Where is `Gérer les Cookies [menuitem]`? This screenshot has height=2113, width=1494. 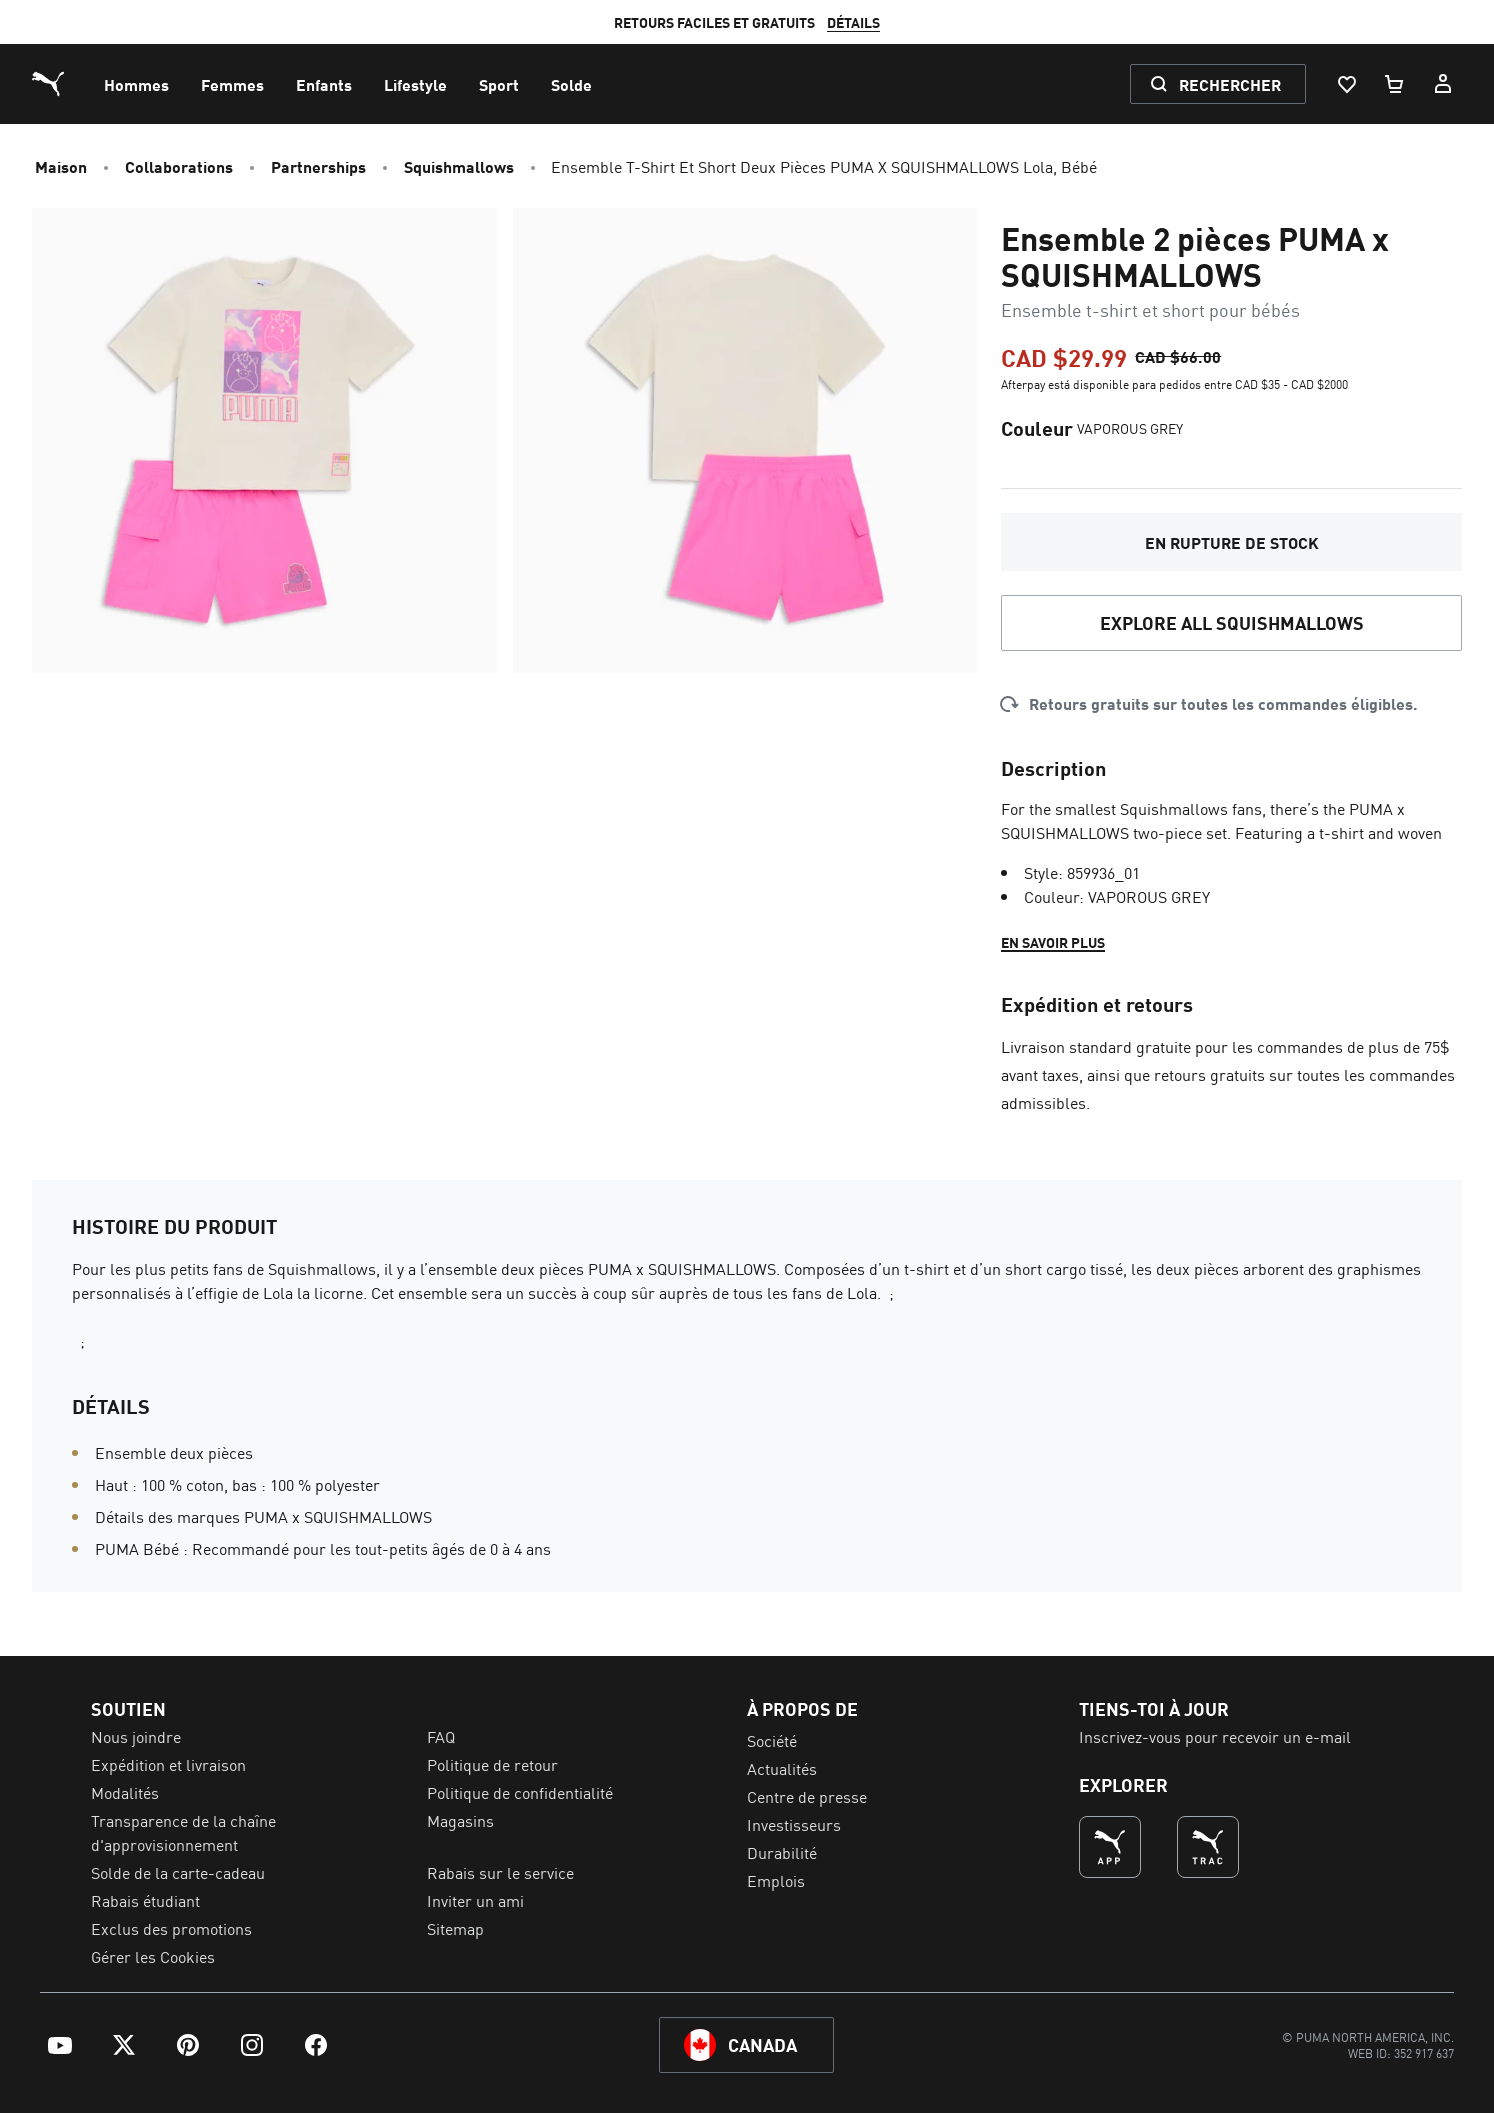 Gérer les Cookies [menuitem] is located at coordinates (153, 1956).